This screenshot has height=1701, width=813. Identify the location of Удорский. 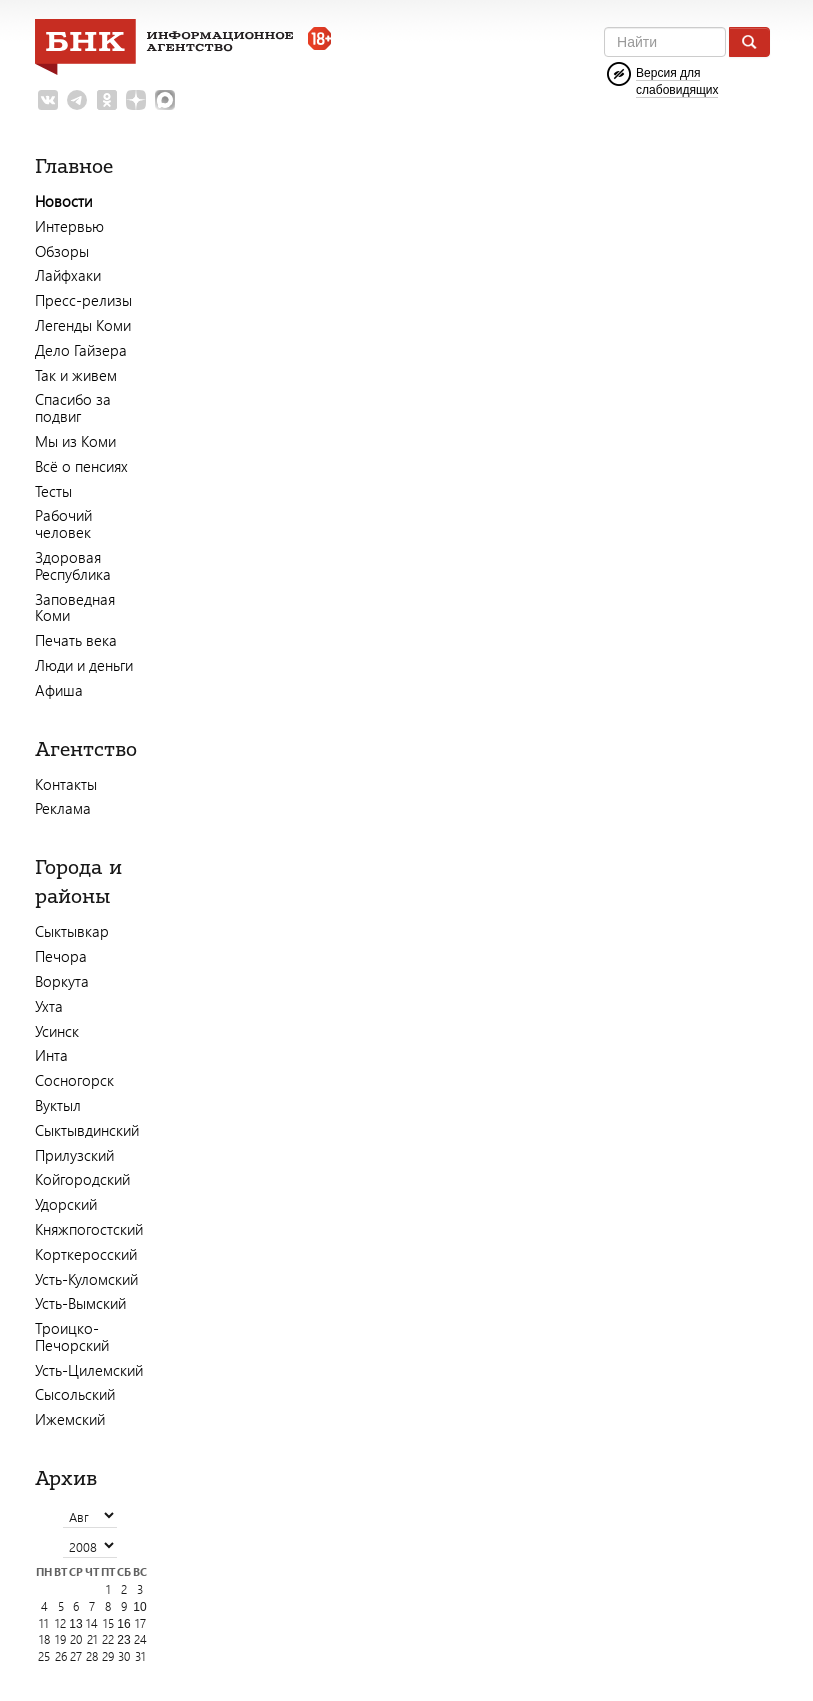
(66, 1204).